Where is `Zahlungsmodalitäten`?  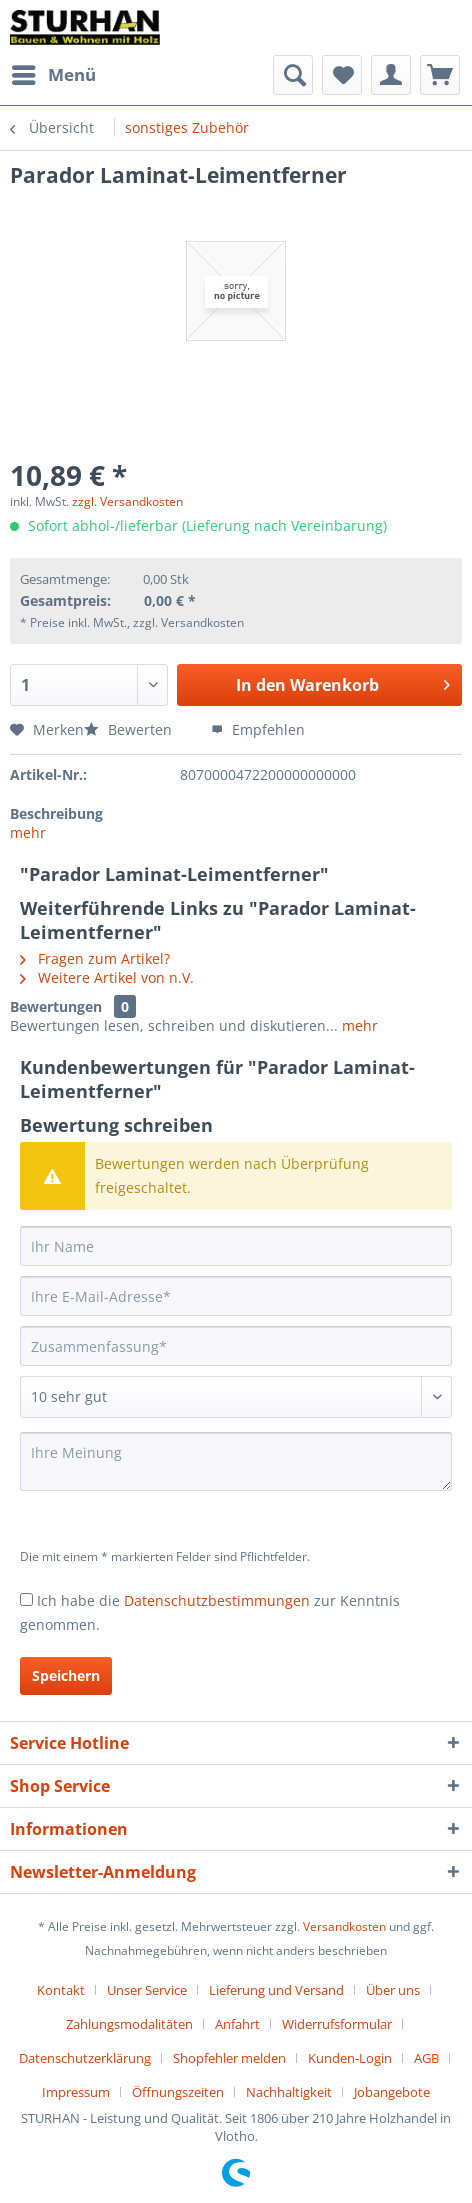 Zahlungsmodalitäten is located at coordinates (129, 2024).